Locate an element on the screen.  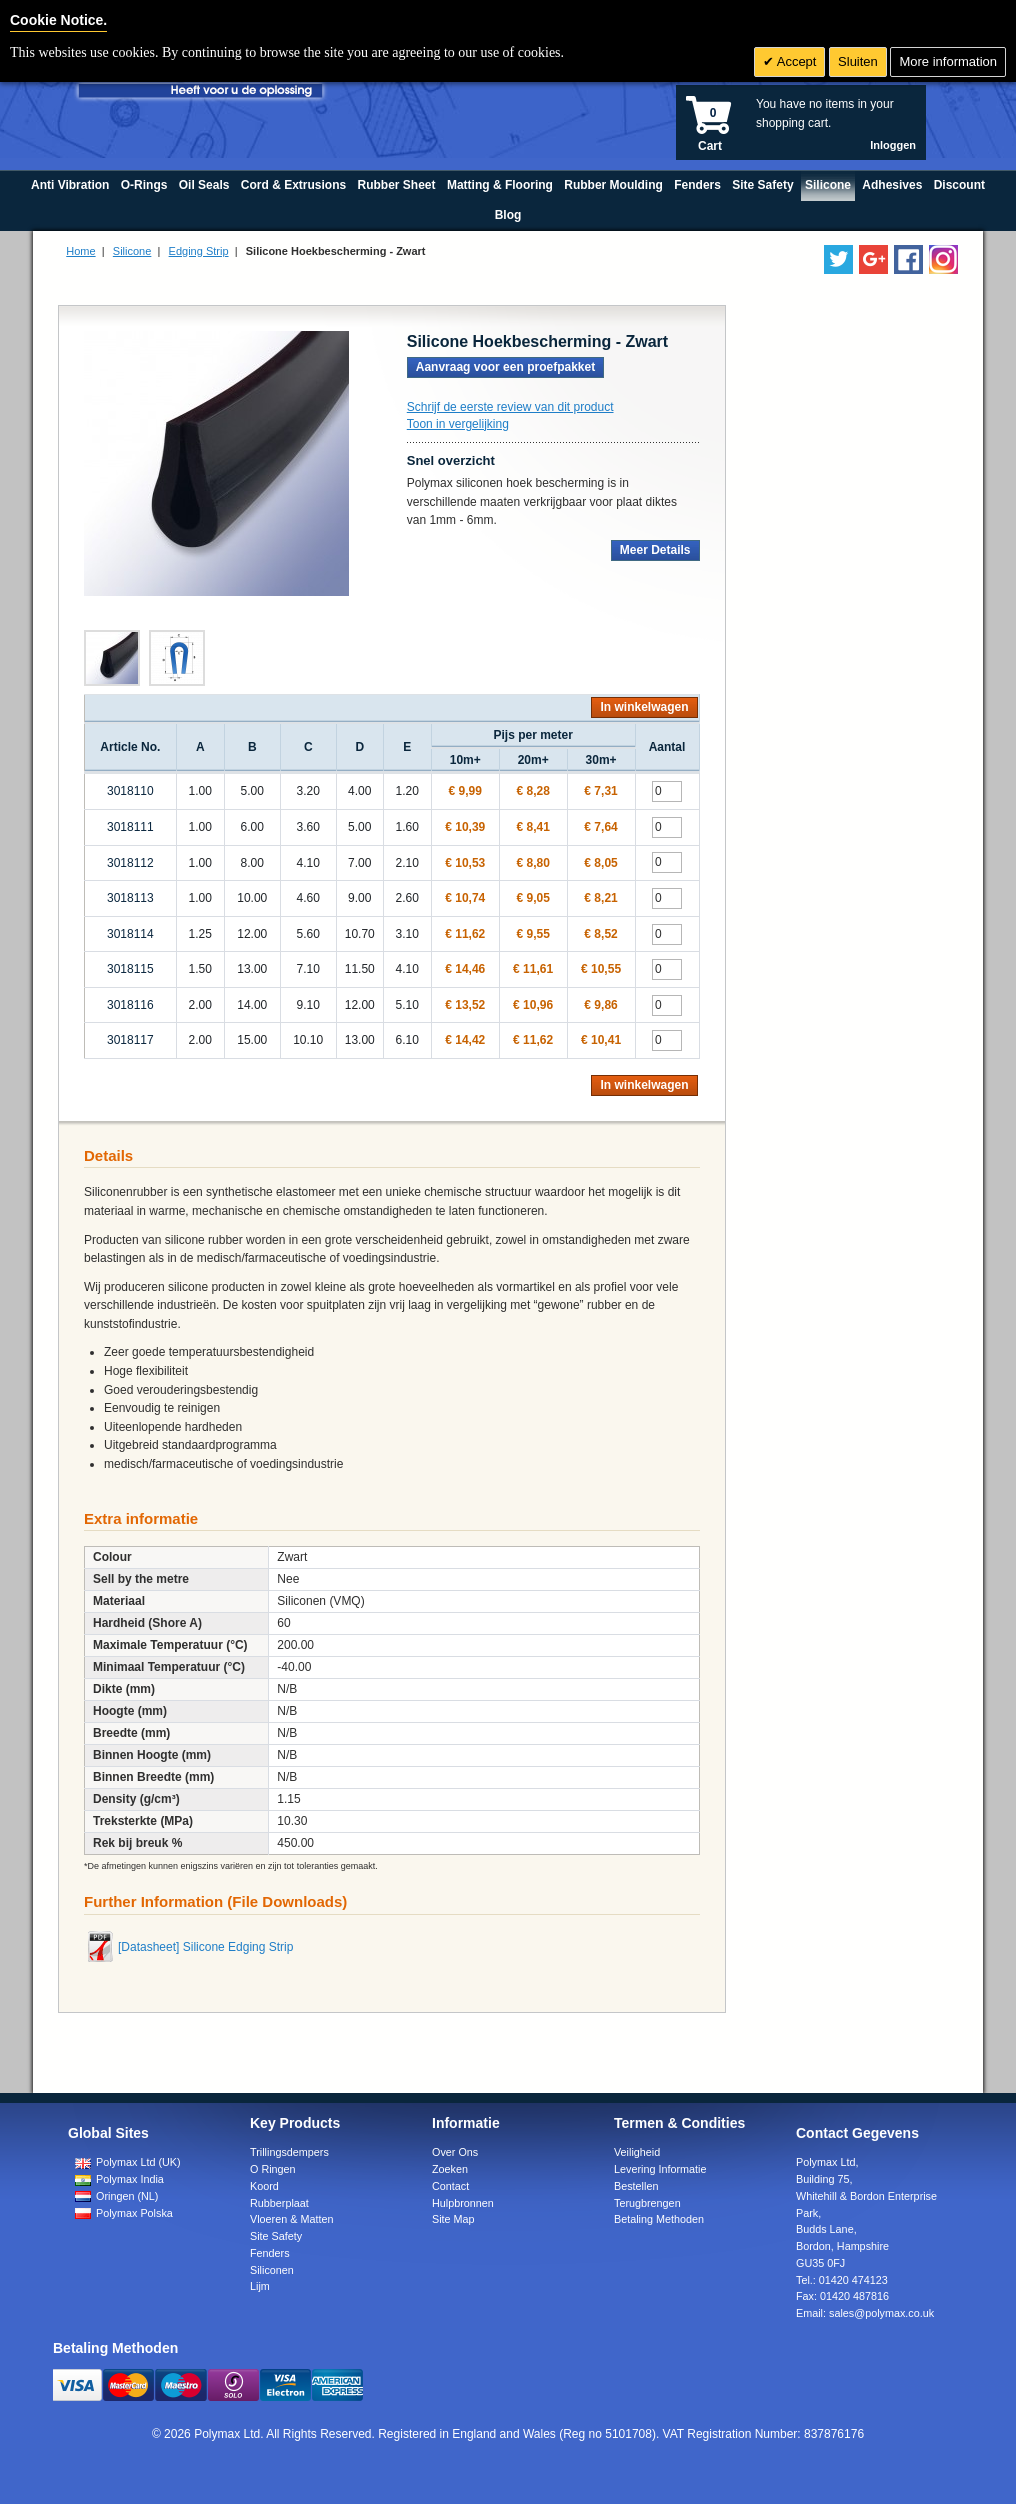
Accept is located at coordinates (795, 61).